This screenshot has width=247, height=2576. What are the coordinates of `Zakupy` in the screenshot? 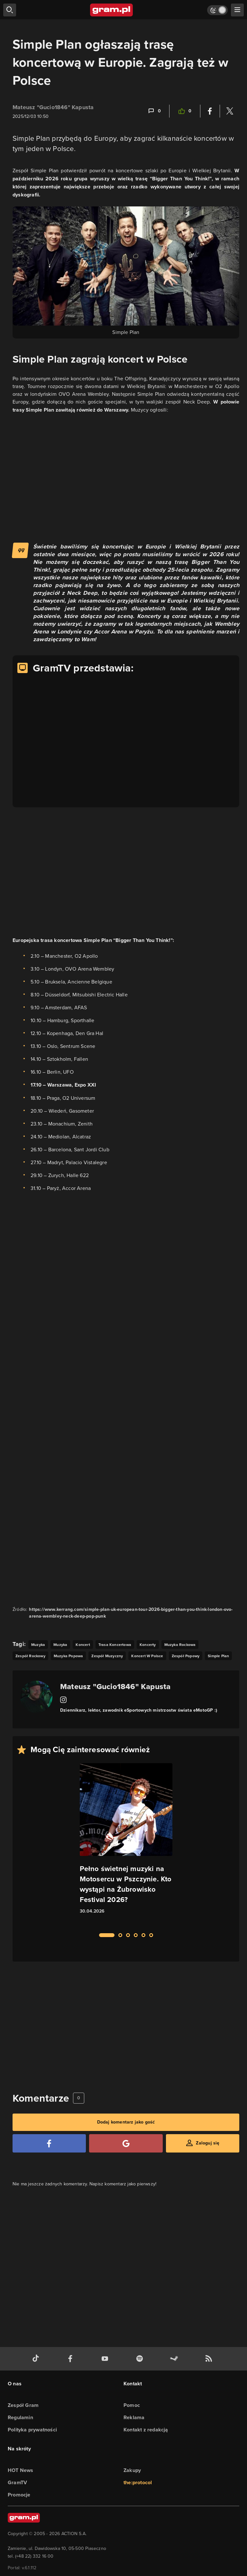 It's located at (132, 2470).